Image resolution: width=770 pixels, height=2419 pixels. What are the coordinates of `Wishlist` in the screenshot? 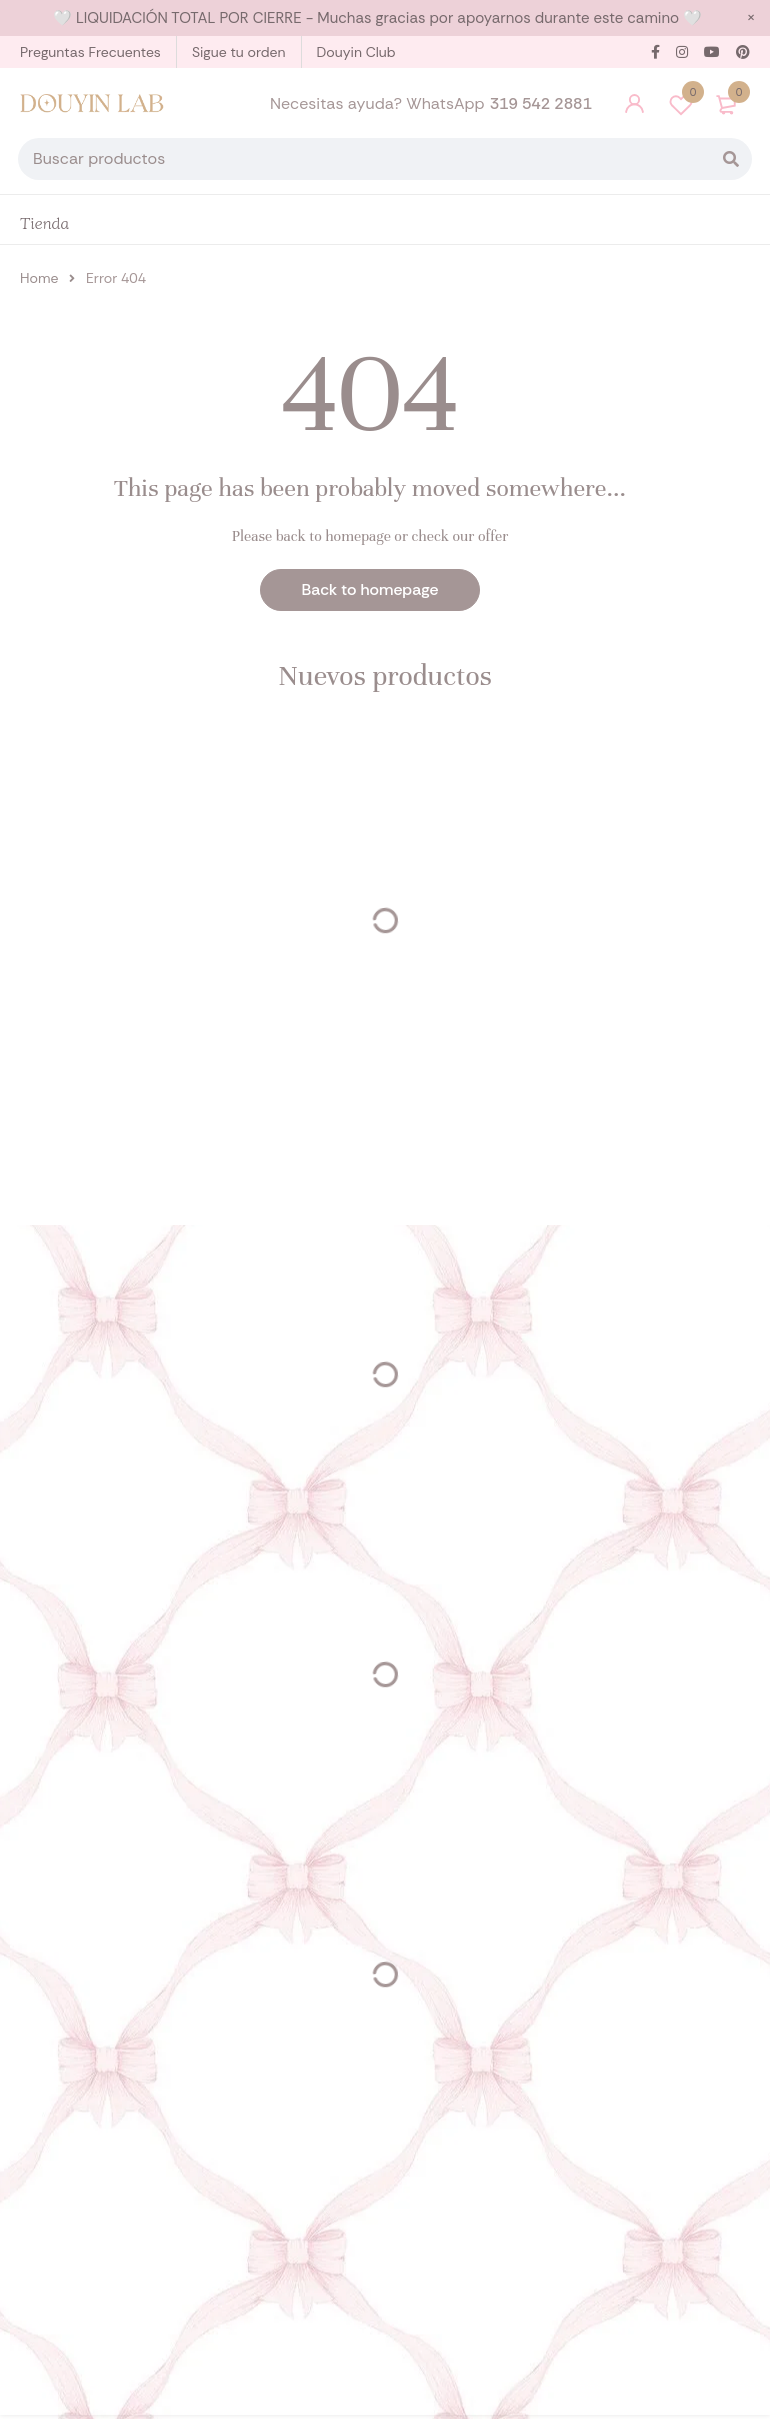 It's located at (681, 106).